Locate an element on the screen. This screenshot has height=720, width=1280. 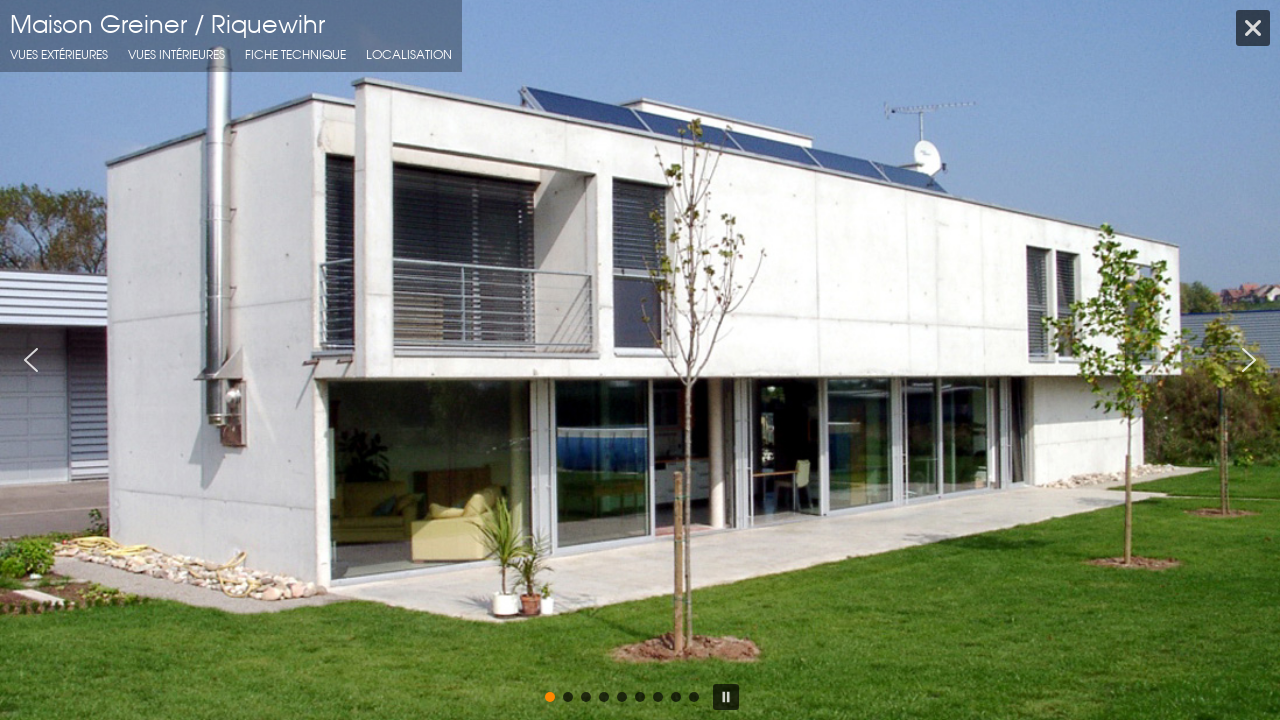
[region] is located at coordinates (640, 360).